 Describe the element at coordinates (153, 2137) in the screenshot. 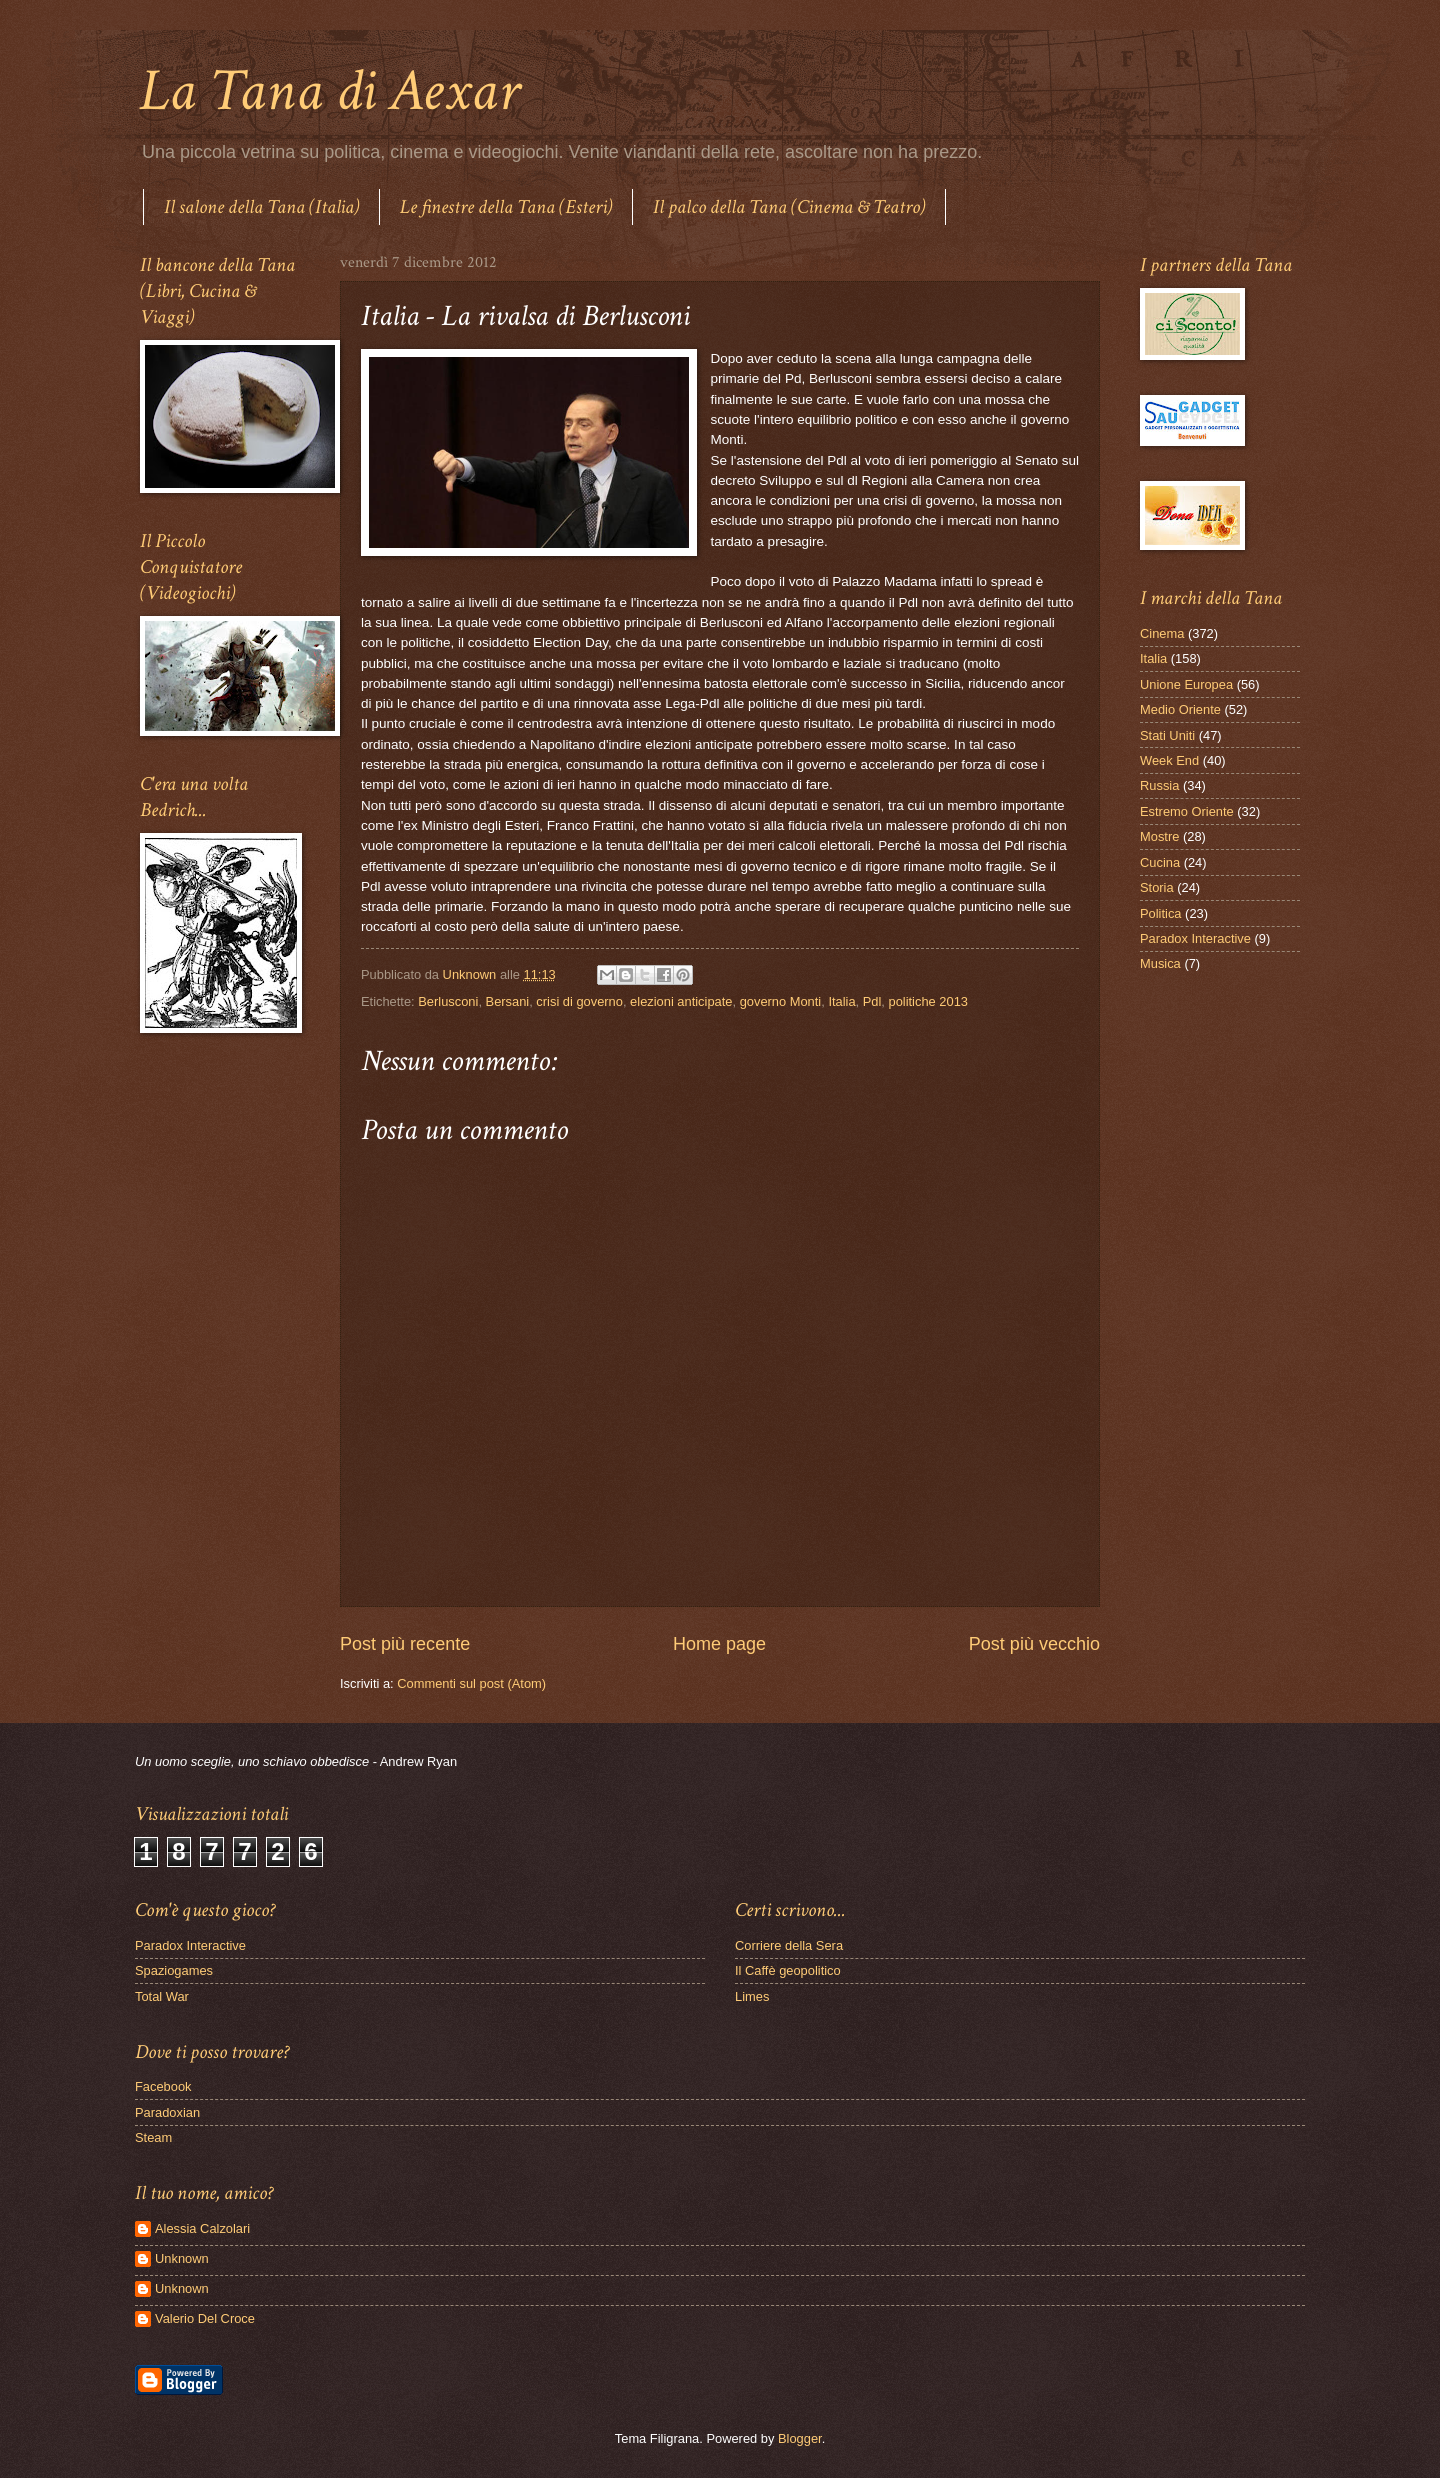

I see `Steam` at that location.